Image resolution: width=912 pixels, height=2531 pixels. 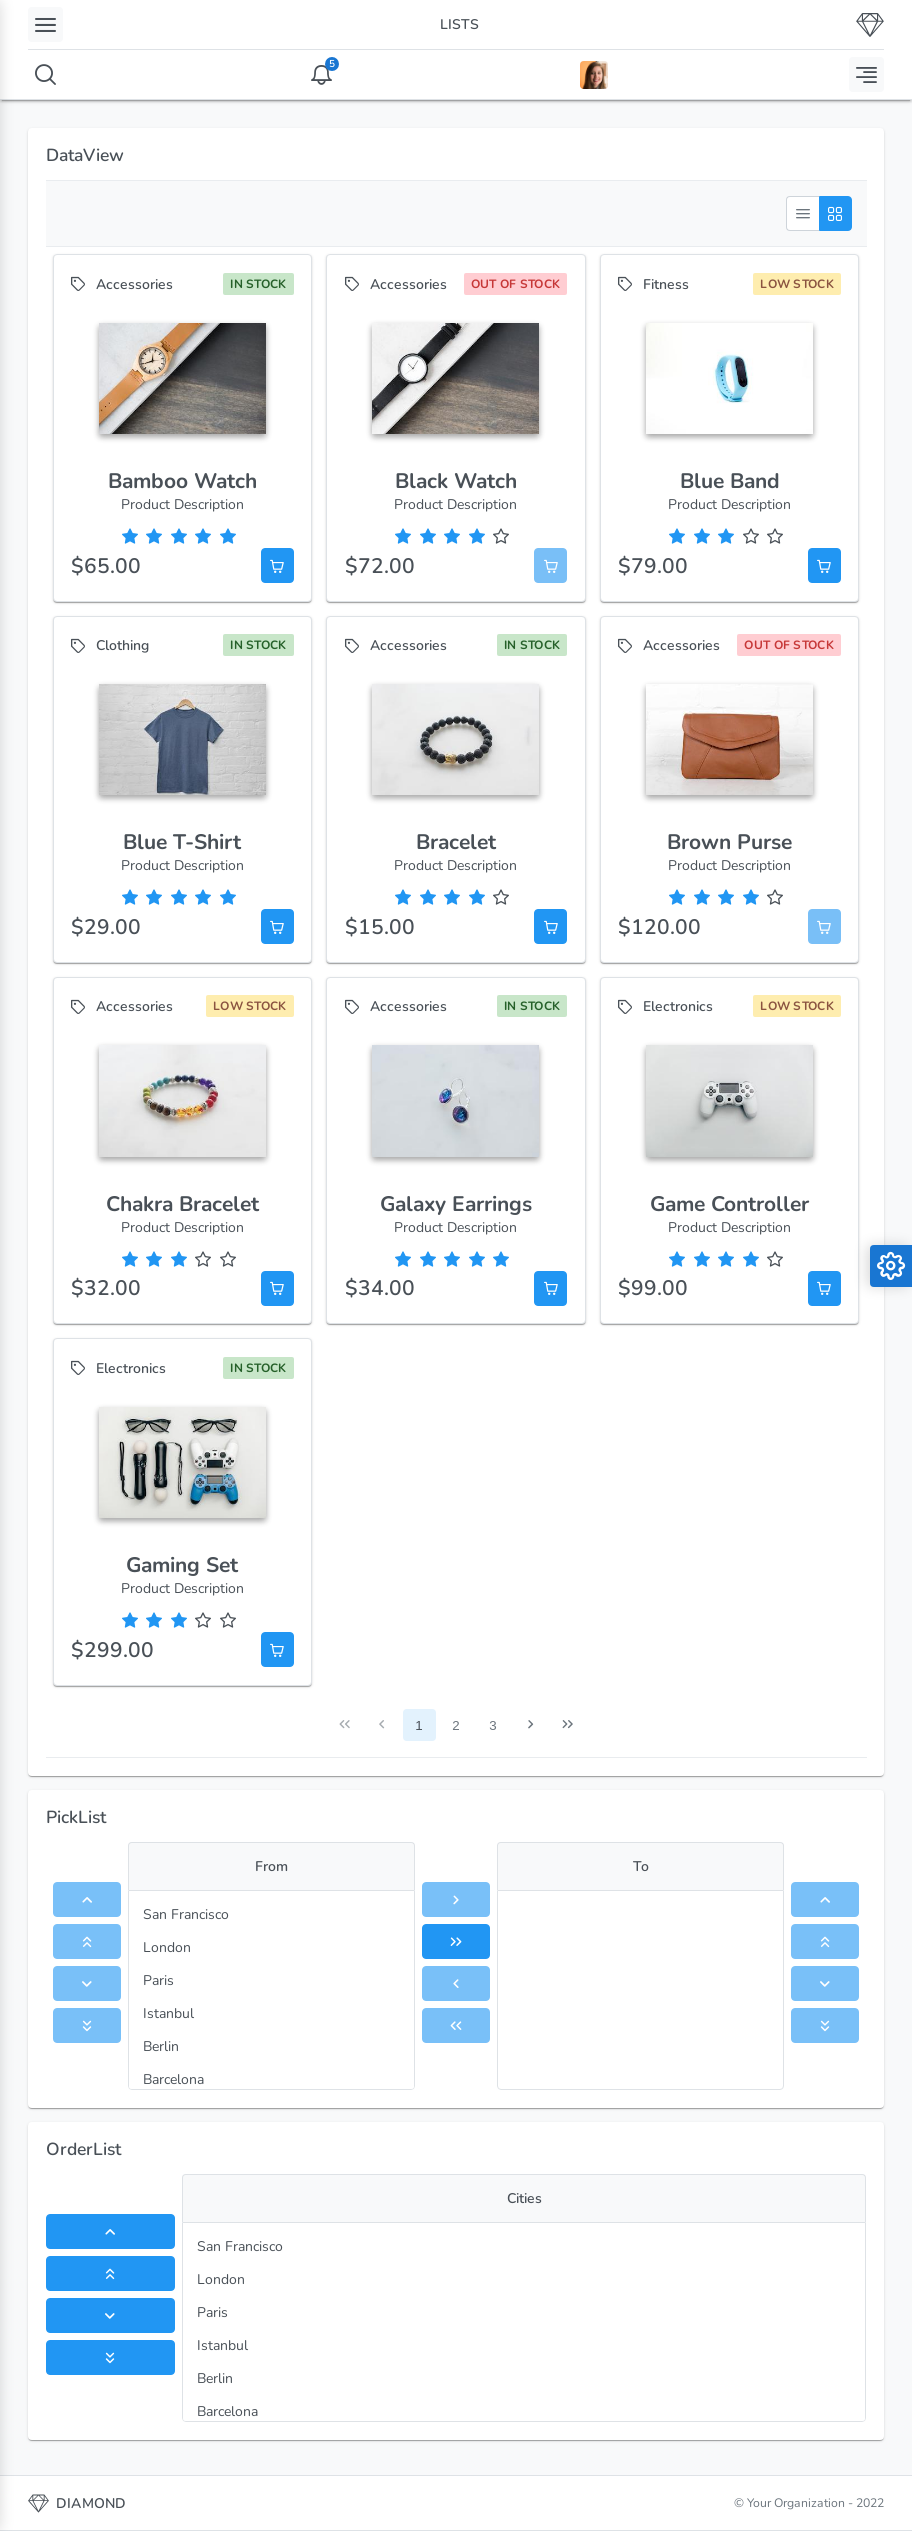 What do you see at coordinates (492, 1725) in the screenshot?
I see `3 [Page 3]` at bounding box center [492, 1725].